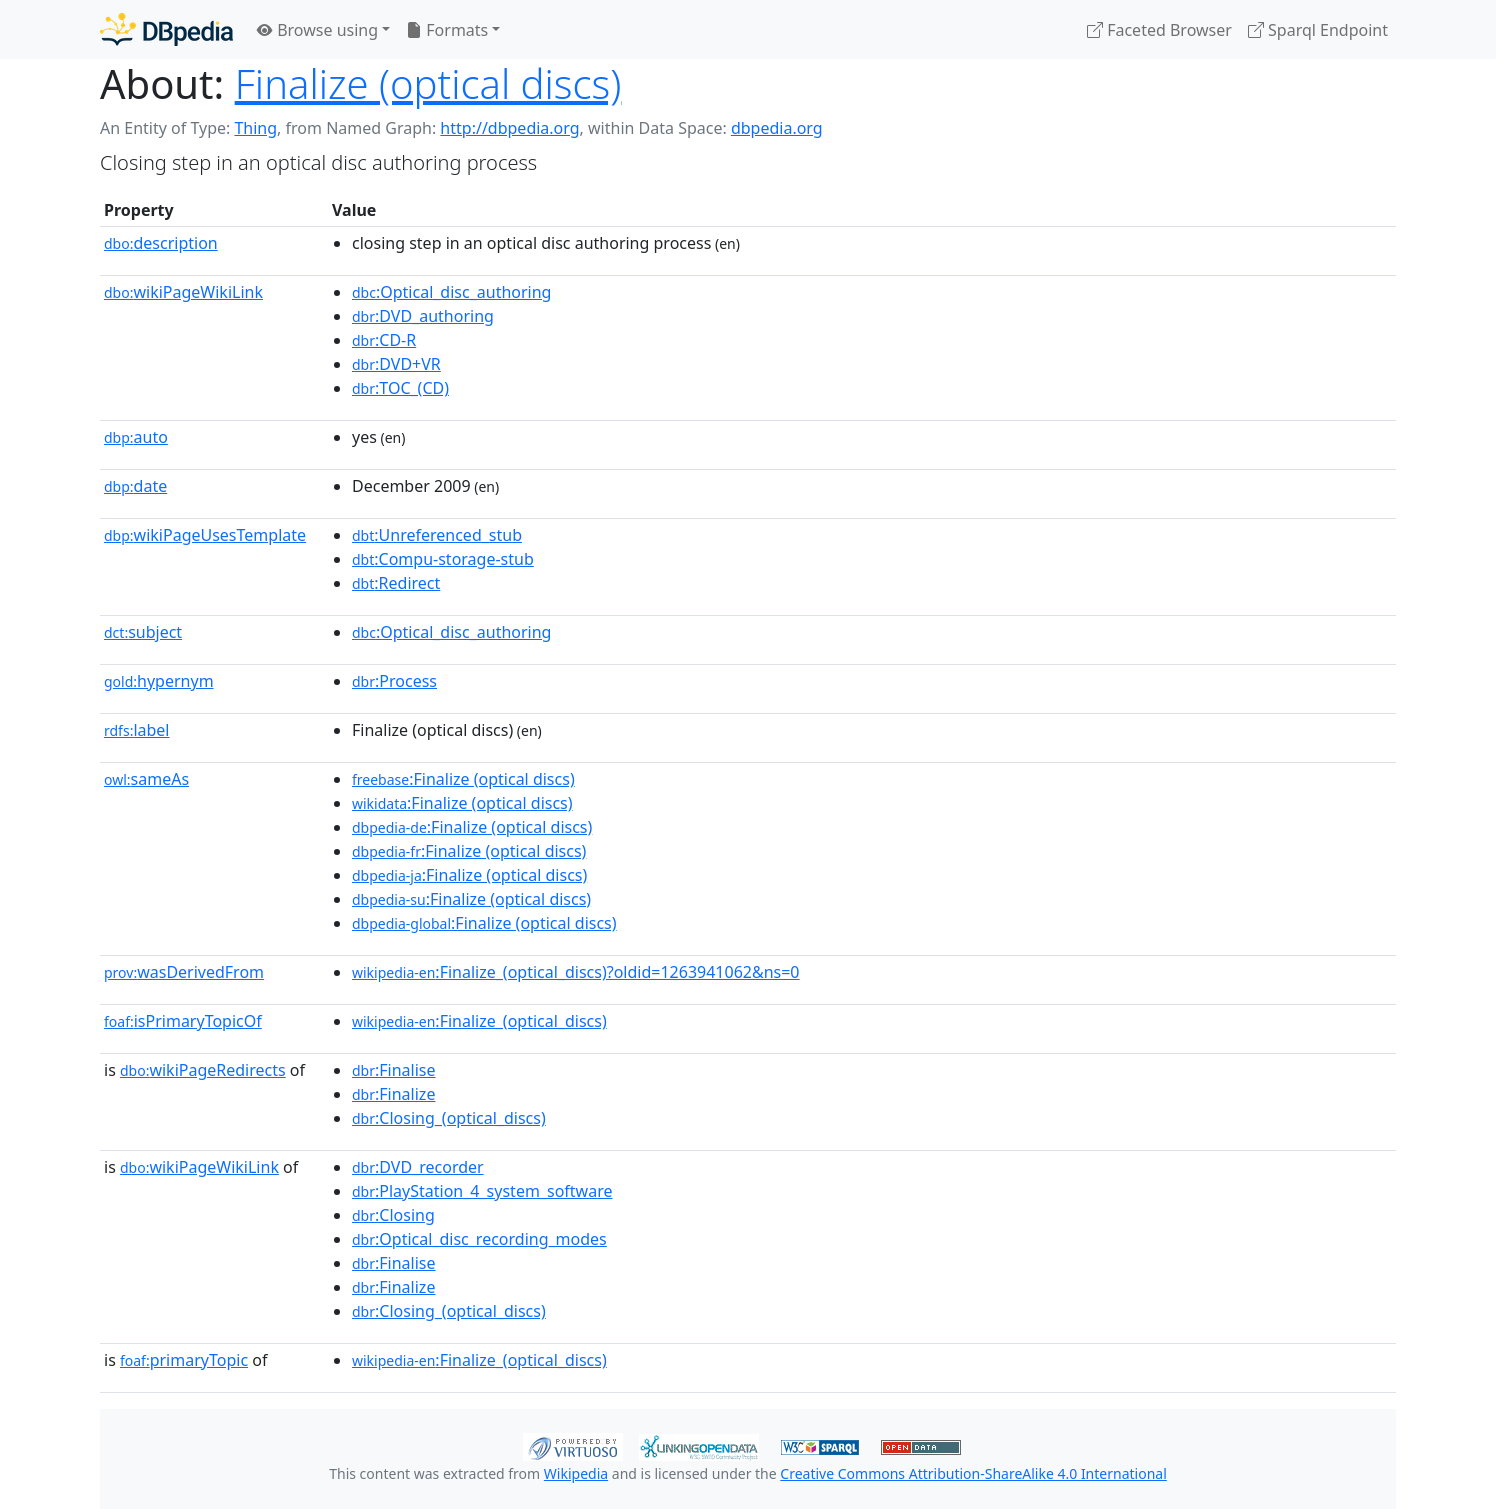 The image size is (1496, 1509). Describe the element at coordinates (161, 243) in the screenshot. I see `description` at that location.